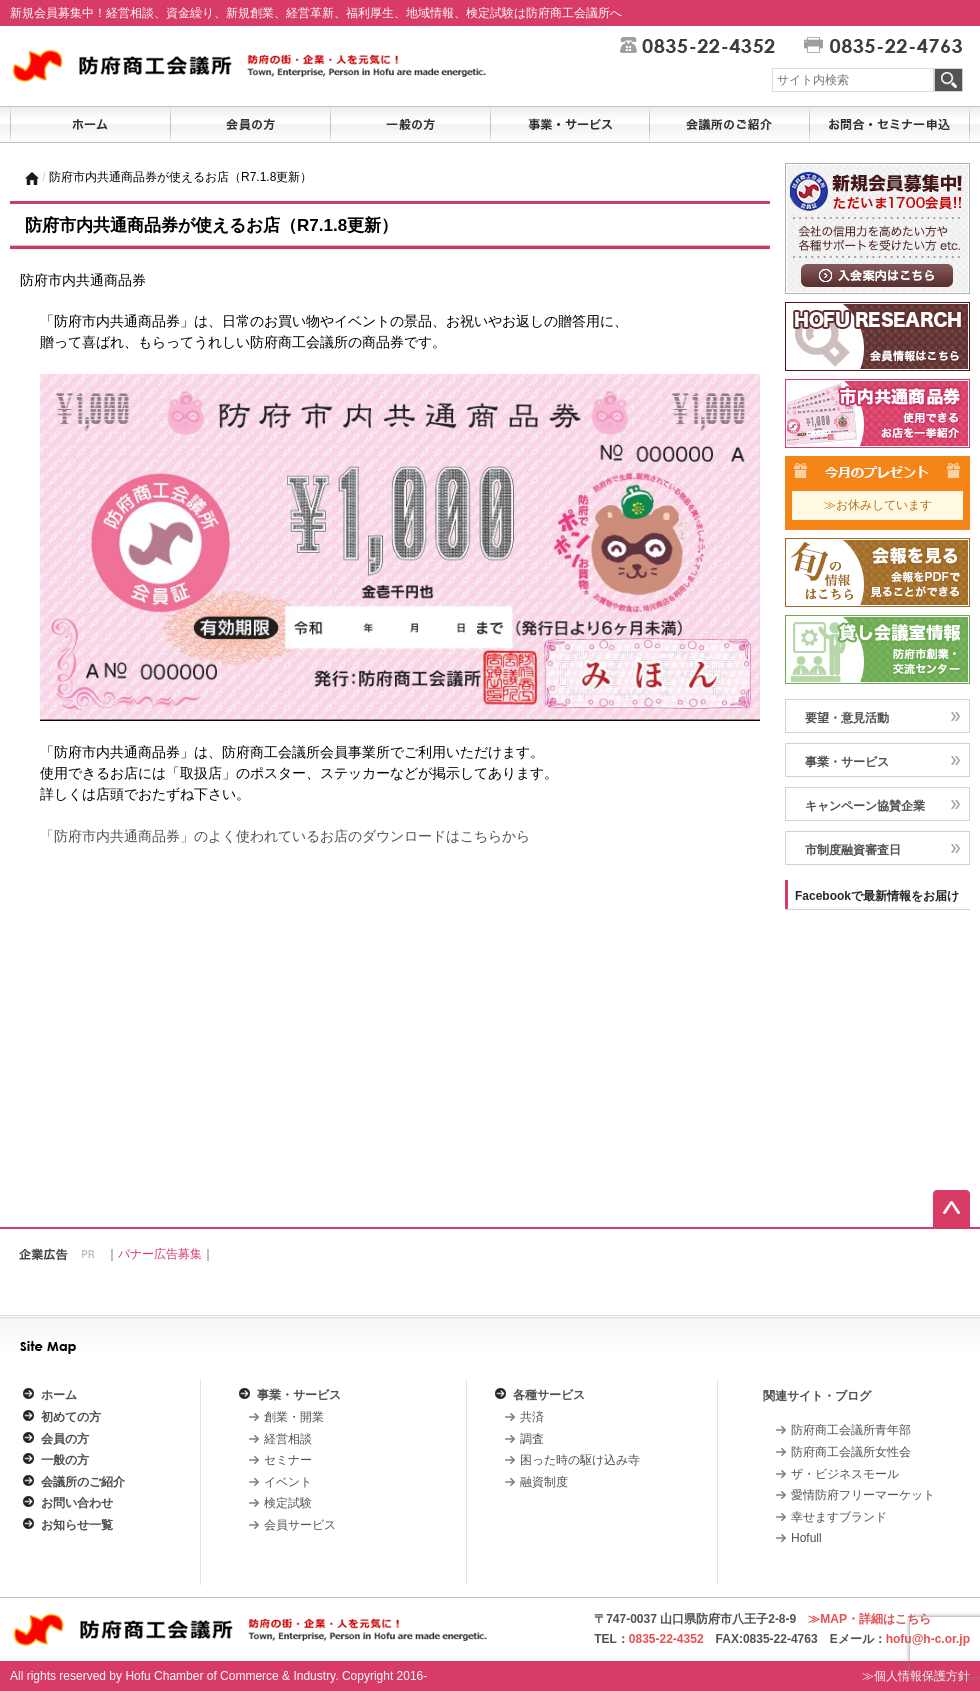  Describe the element at coordinates (71, 1417) in the screenshot. I see `初めての方` at that location.